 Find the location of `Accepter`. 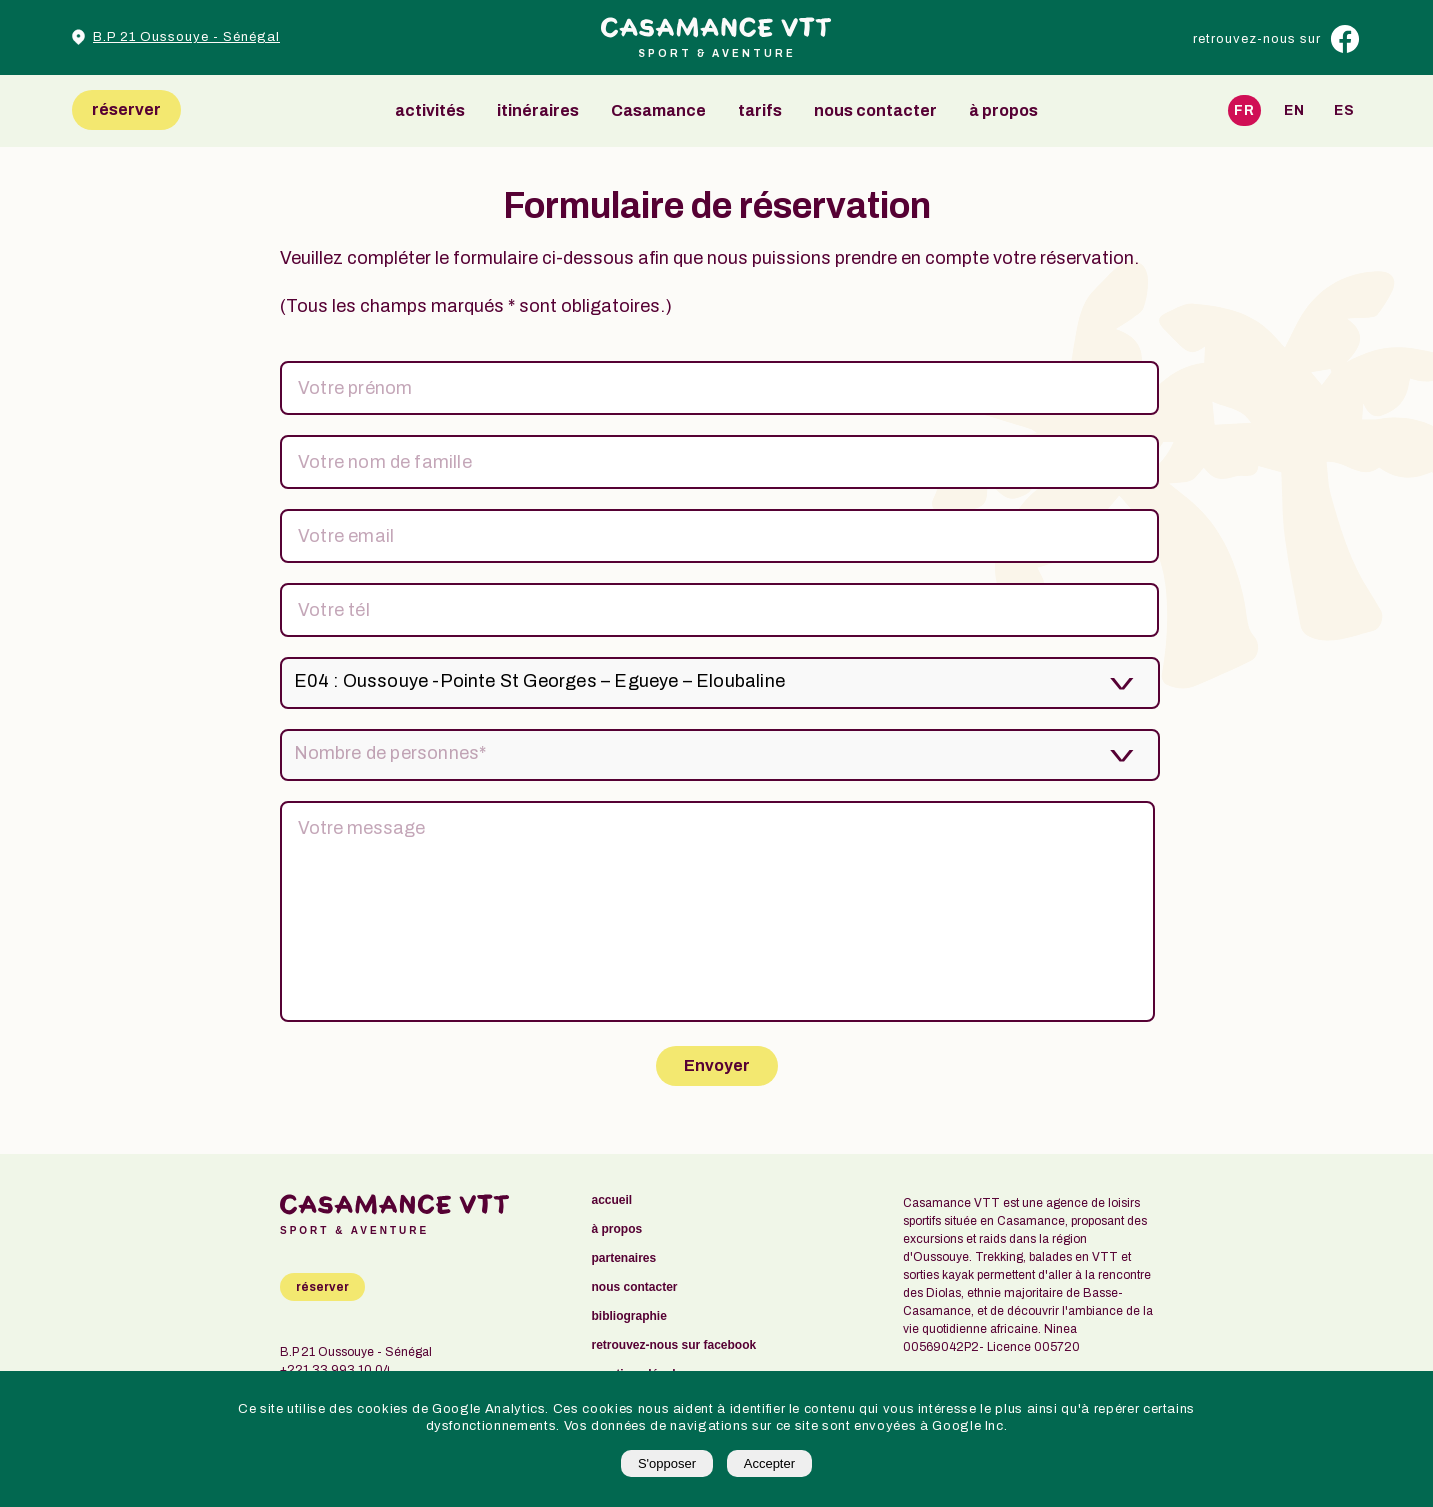

Accepter is located at coordinates (769, 1463).